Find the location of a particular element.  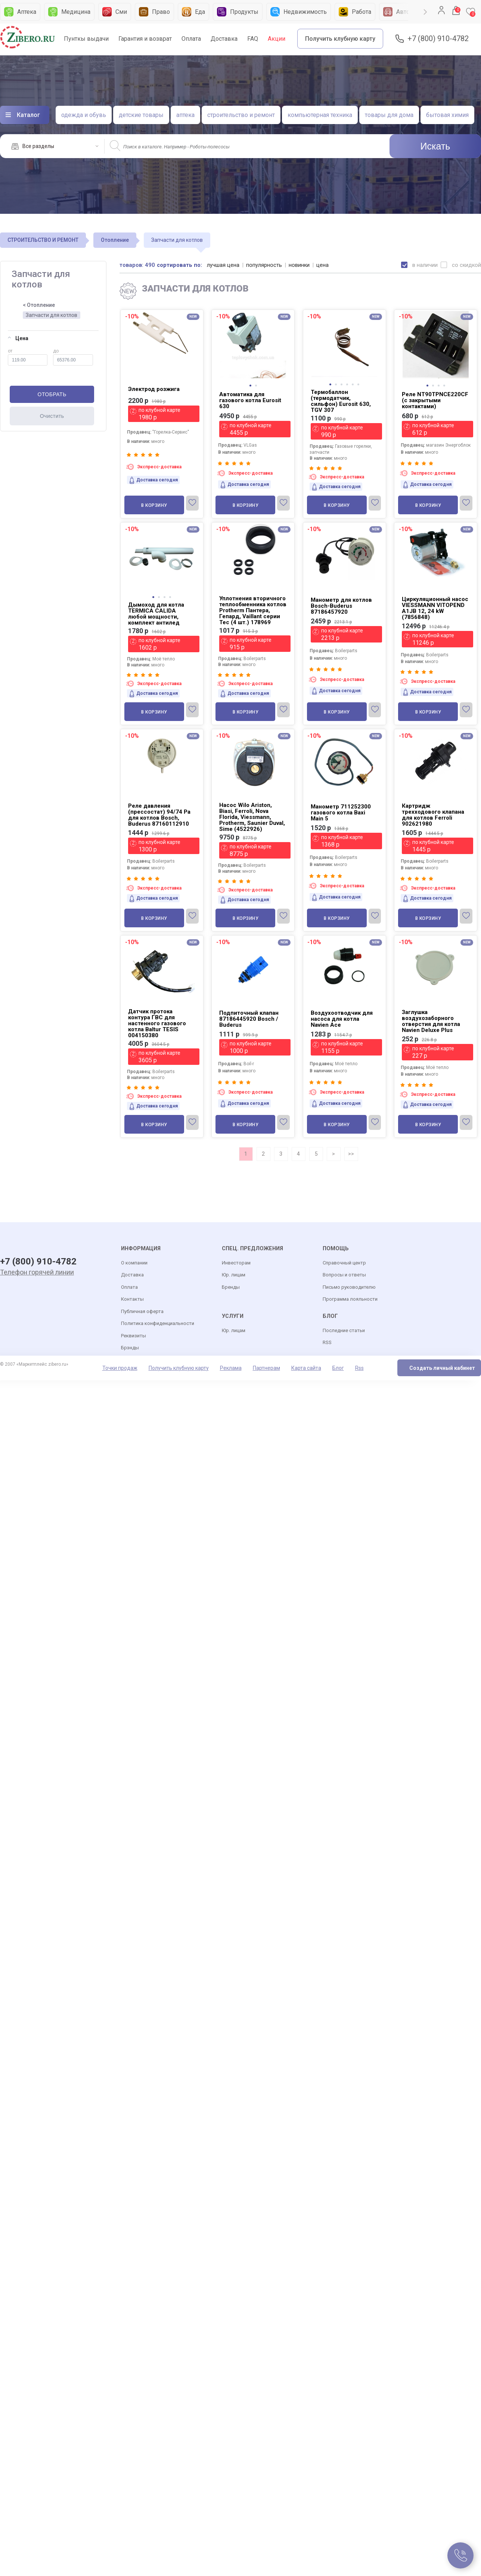

Насос Wilo Ariston, Biasi, Ferroli, Nova Florida, Viessmann, Protherm, Saunier Duval, Sime (4522926) is located at coordinates (252, 817).